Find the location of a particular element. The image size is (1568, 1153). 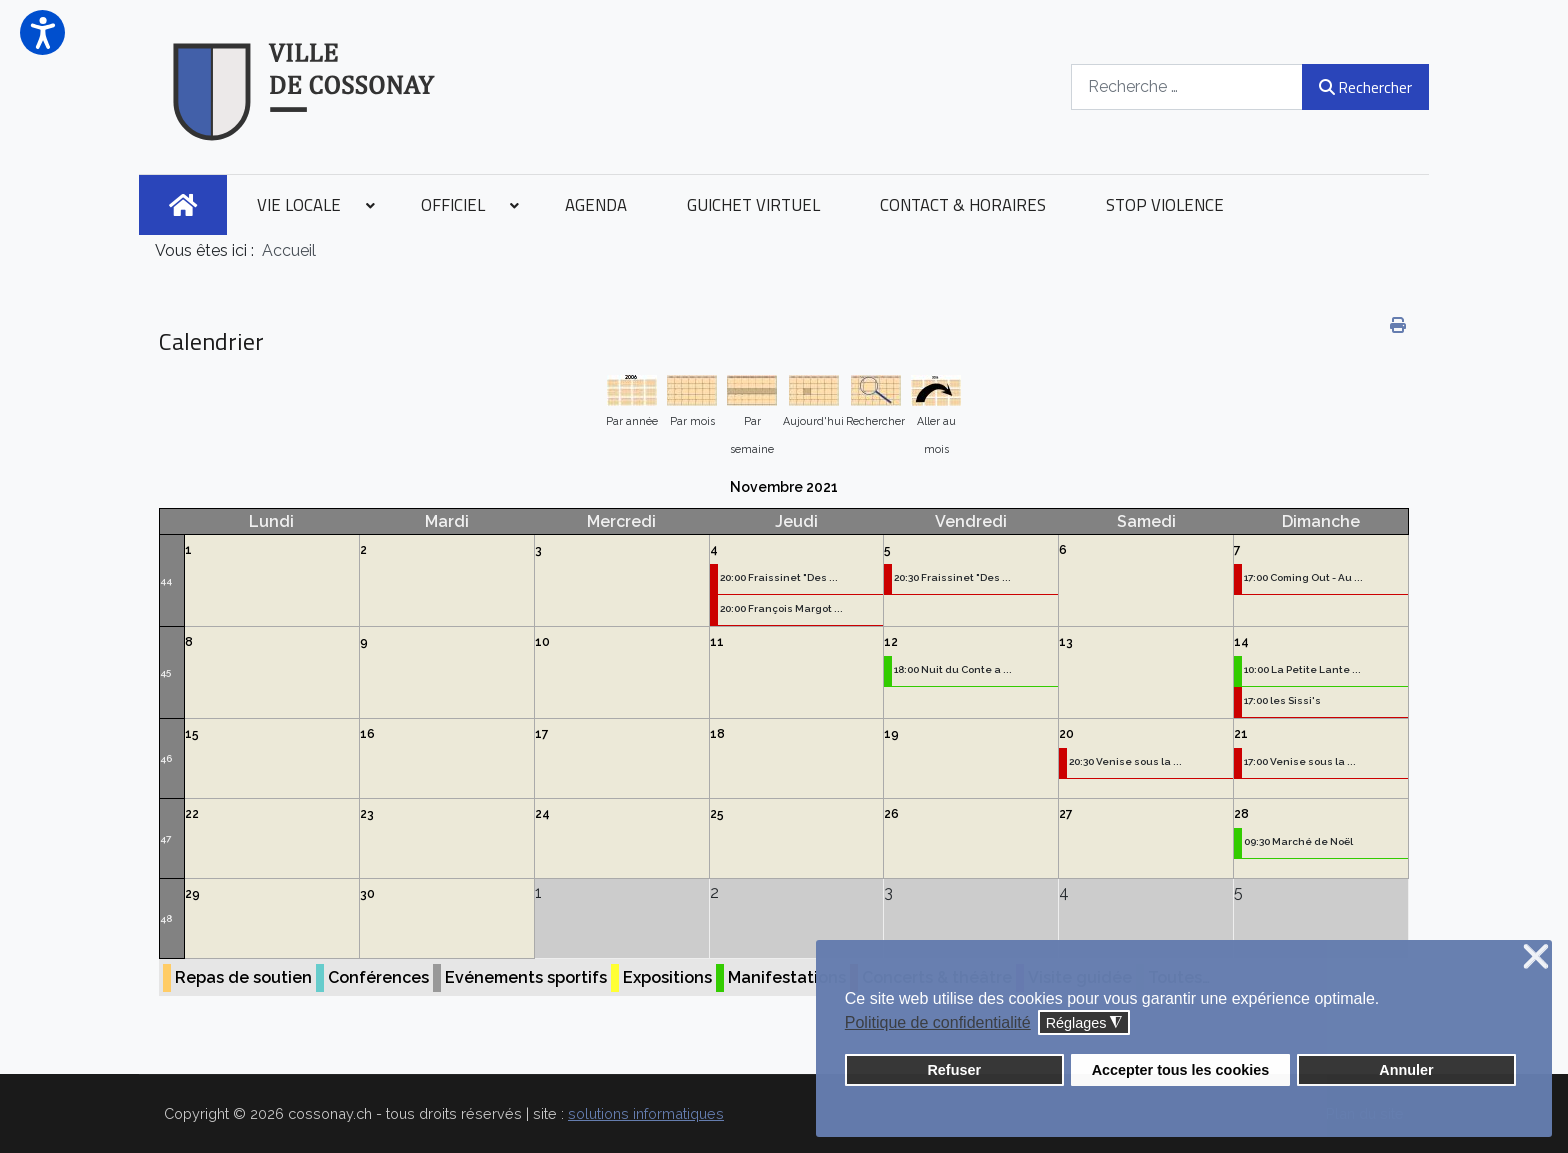

20 is located at coordinates (1066, 734).